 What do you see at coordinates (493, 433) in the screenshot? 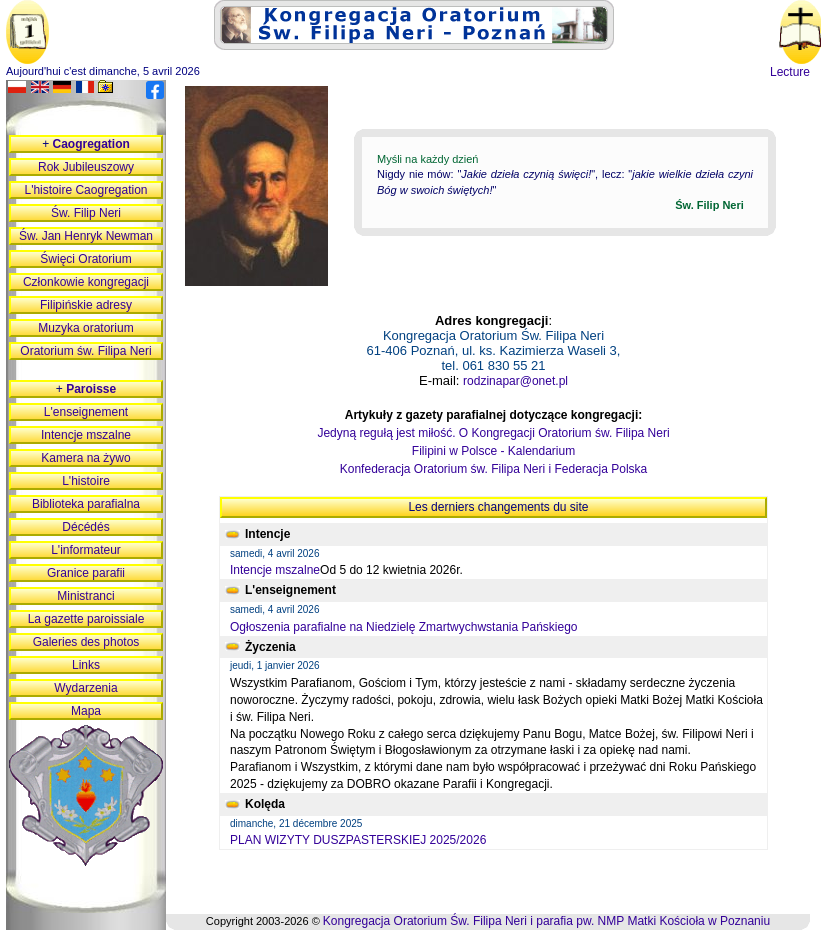
I see `Jedyną regułą jest miłość. O Kongregacji Oratorium św. Filipa Neri` at bounding box center [493, 433].